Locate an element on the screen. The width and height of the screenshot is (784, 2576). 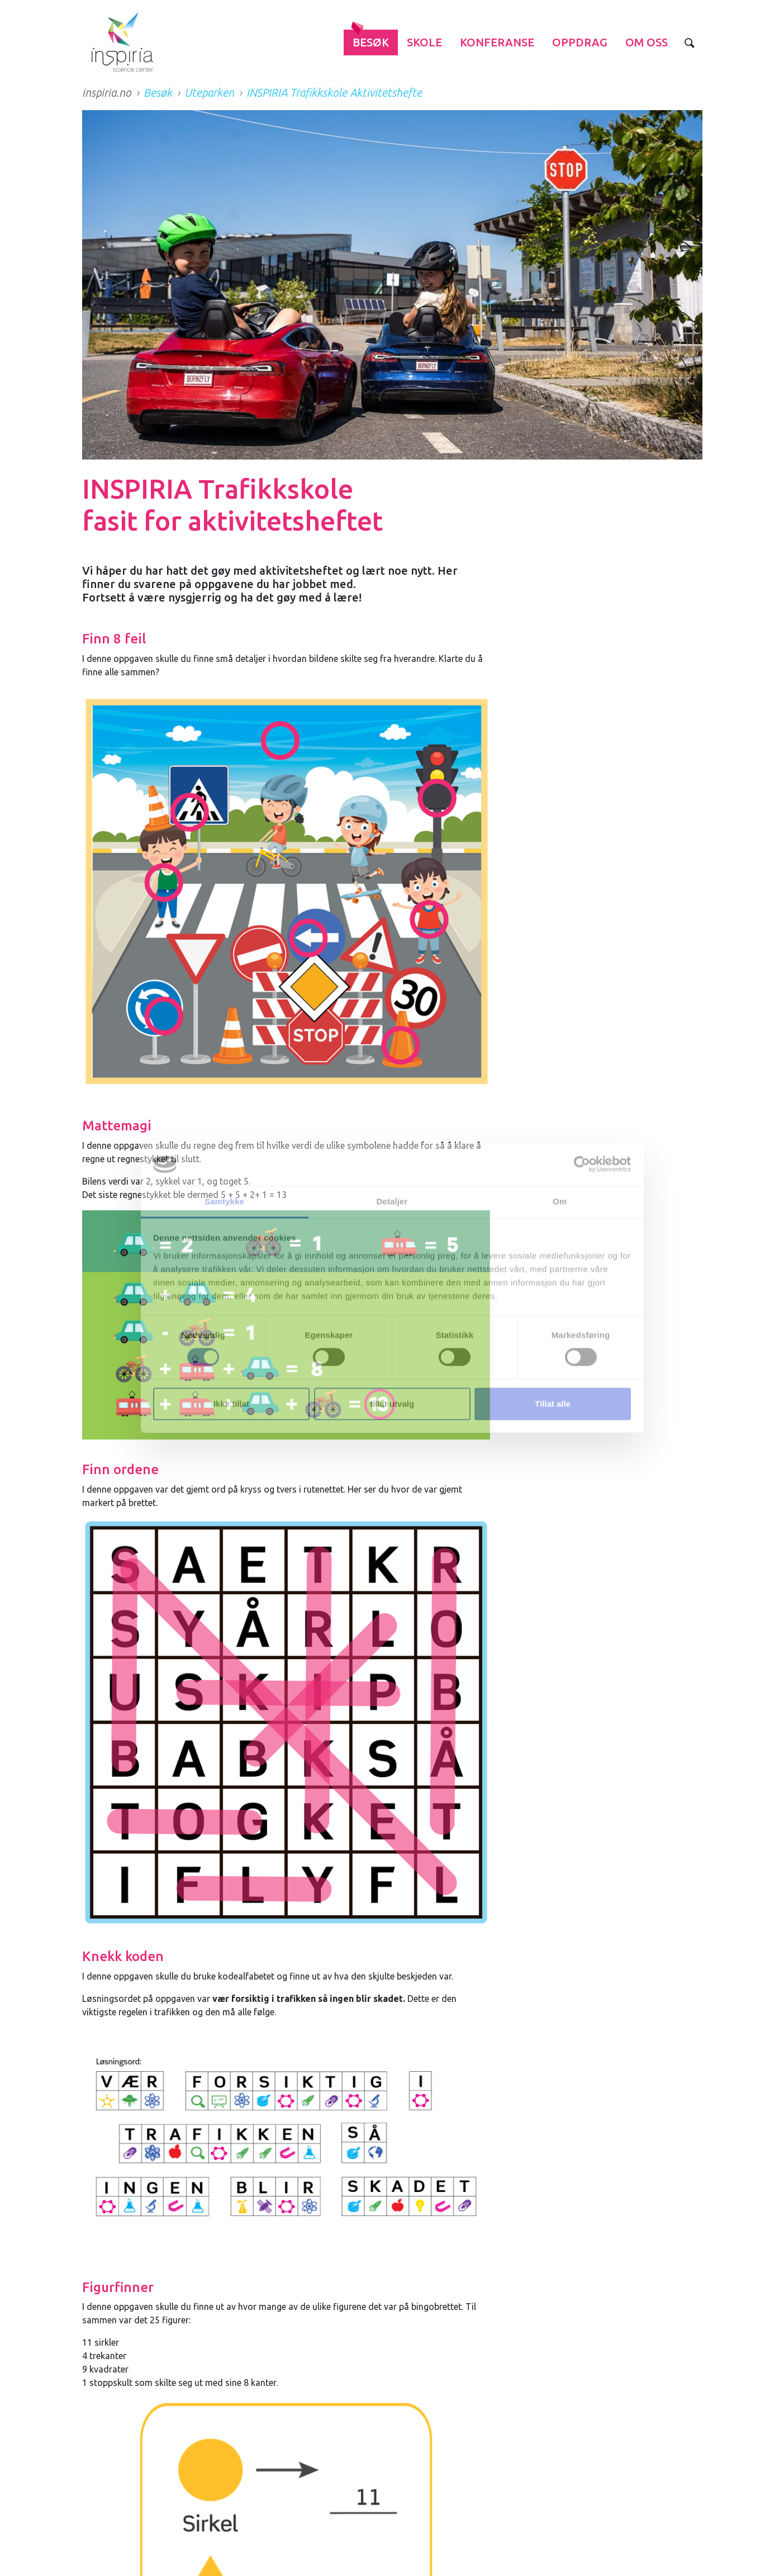
Om Oss is located at coordinates (646, 42).